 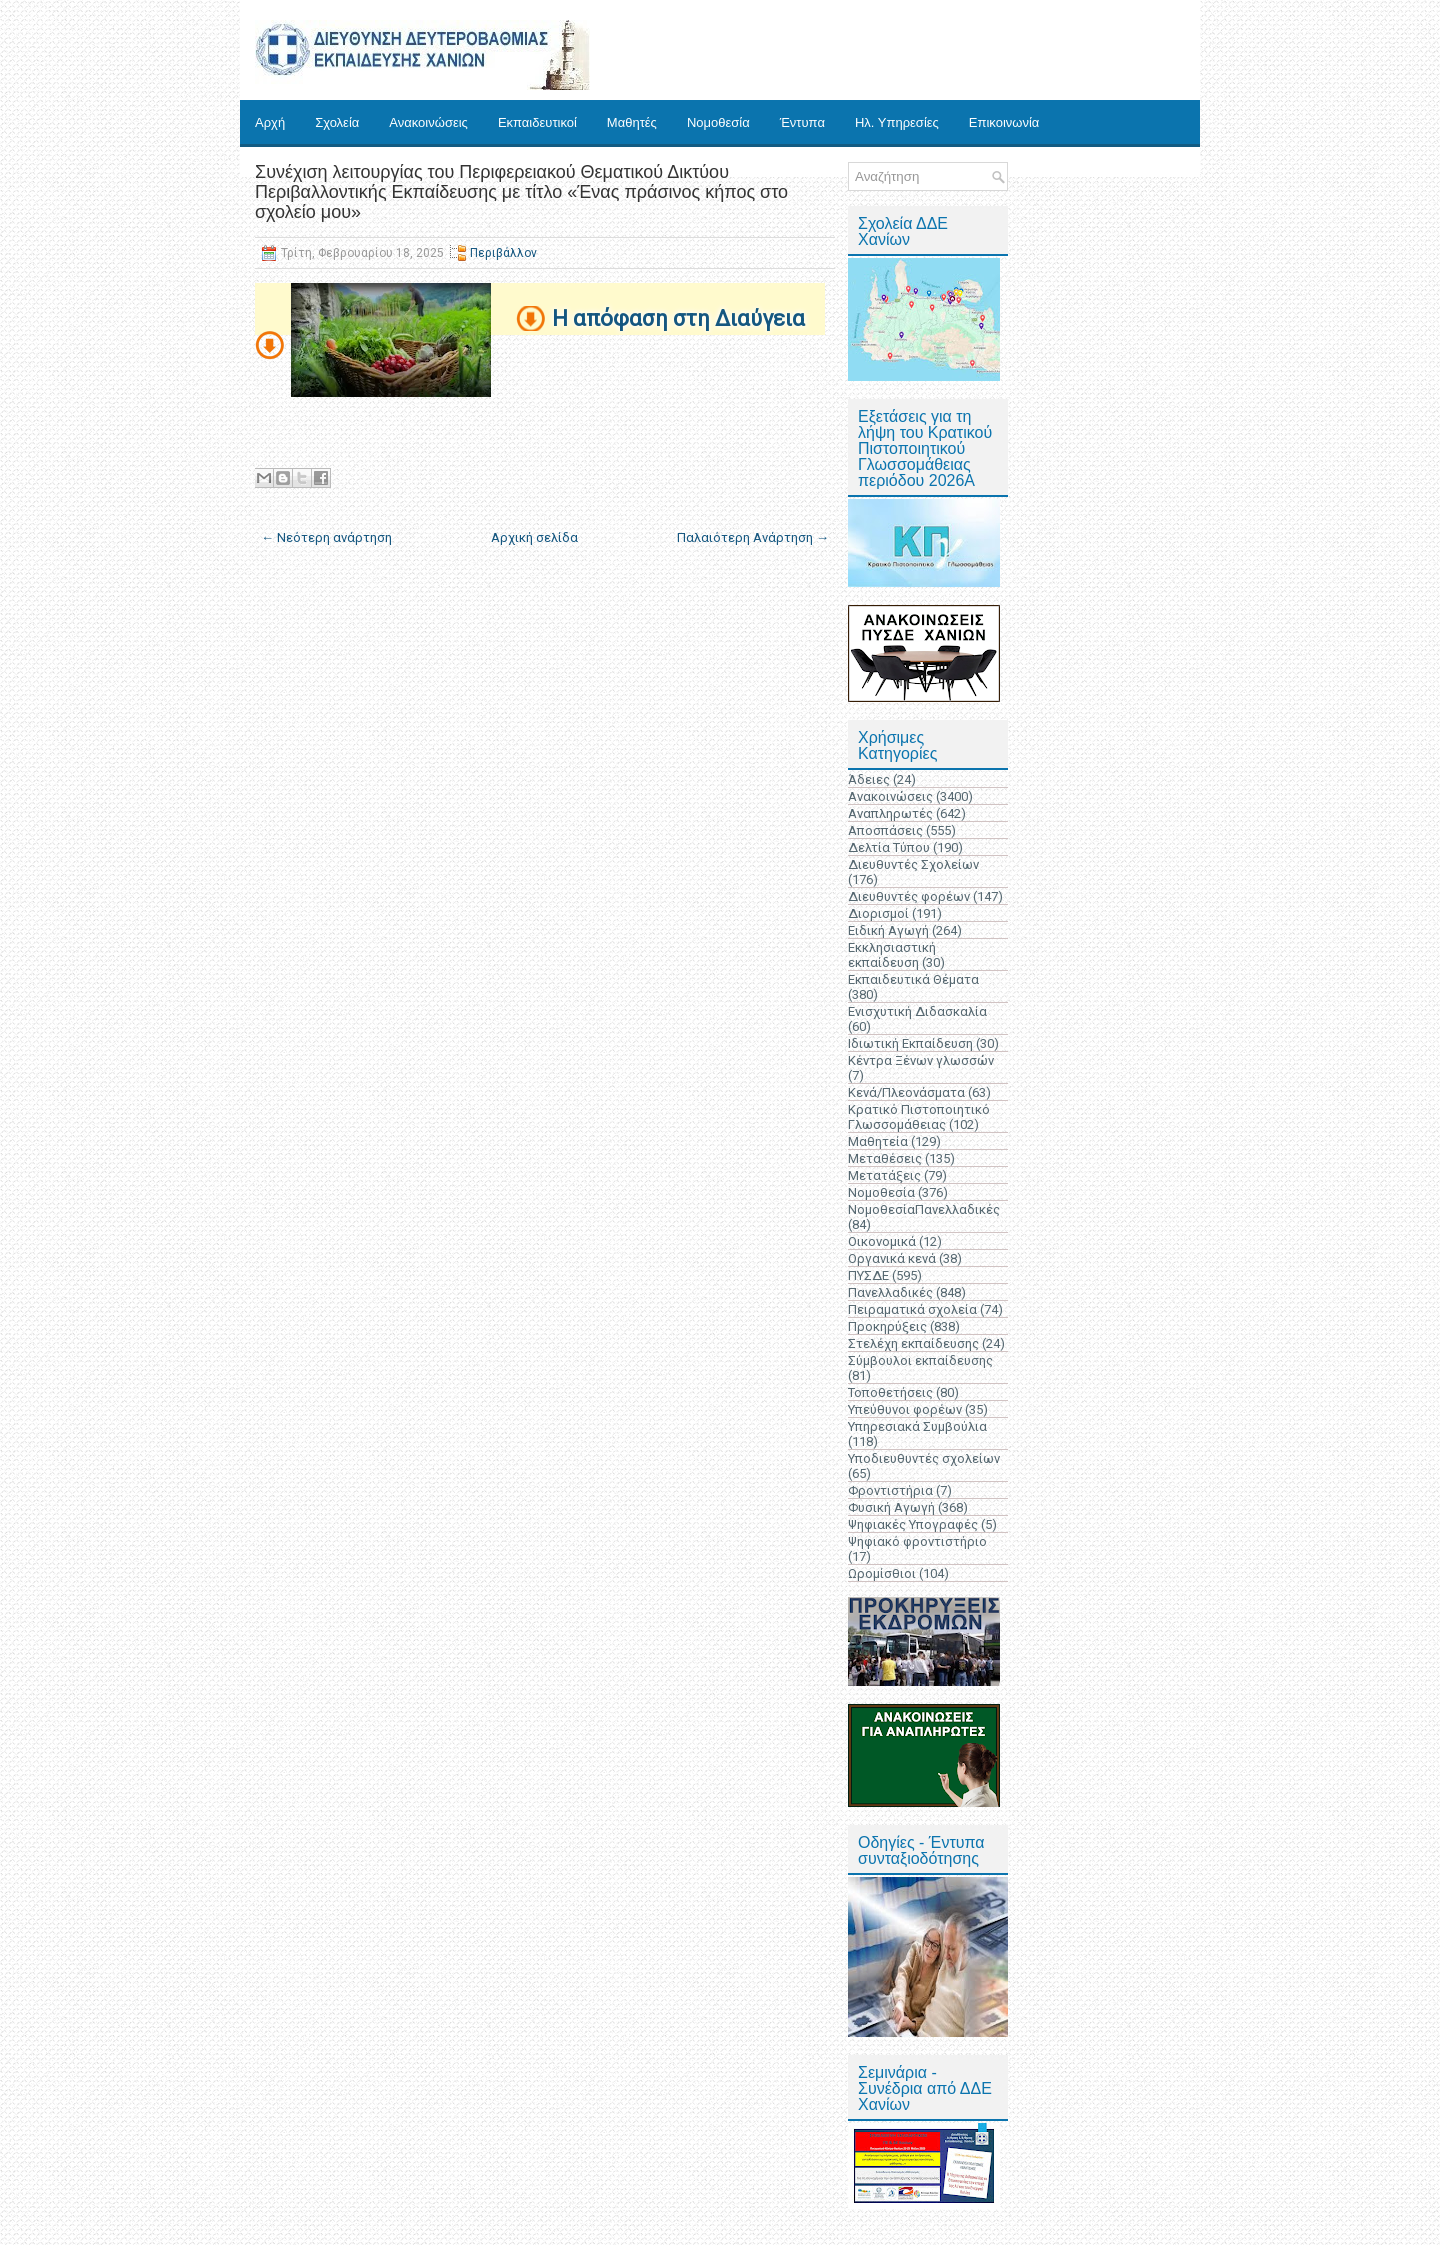 What do you see at coordinates (919, 1117) in the screenshot?
I see `Κρατικό Πιστοποιητικό Γλωσσομάθειας` at bounding box center [919, 1117].